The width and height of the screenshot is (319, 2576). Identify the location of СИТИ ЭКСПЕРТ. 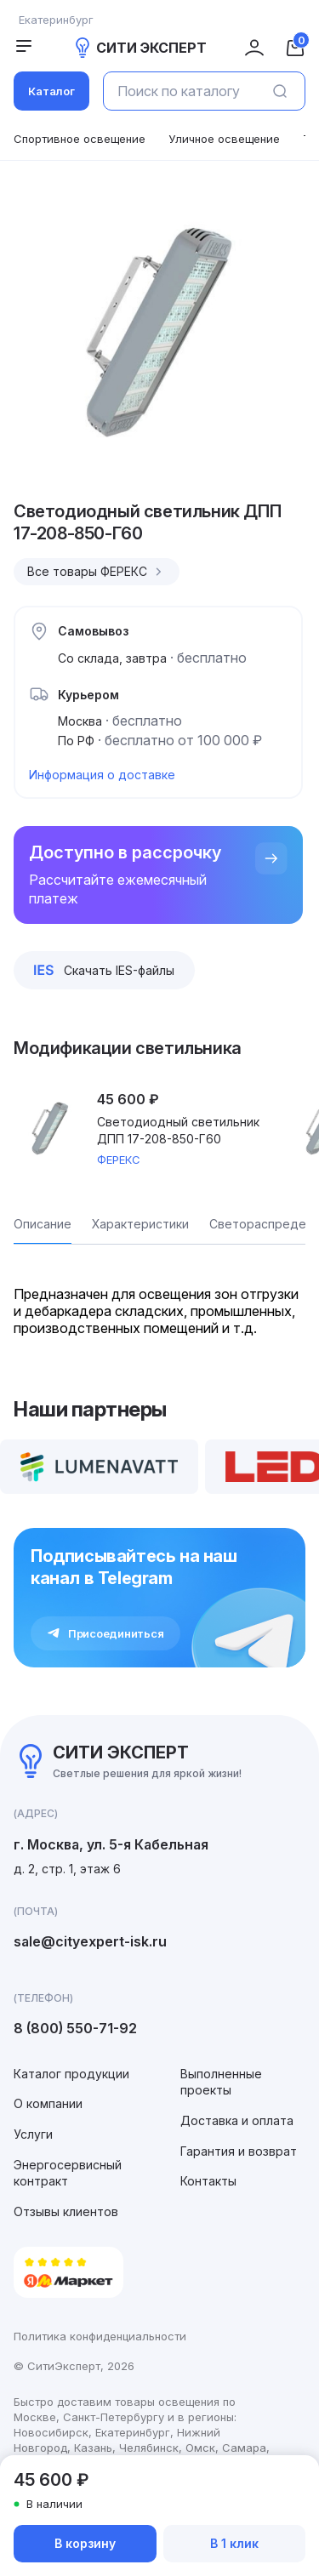
(139, 47).